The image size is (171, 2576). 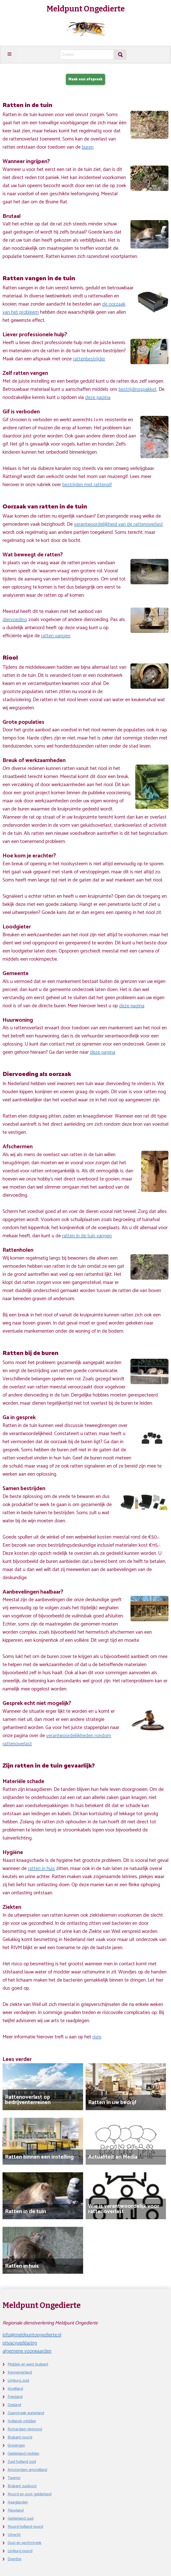 What do you see at coordinates (18, 2502) in the screenshot?
I see `Haaglanden` at bounding box center [18, 2502].